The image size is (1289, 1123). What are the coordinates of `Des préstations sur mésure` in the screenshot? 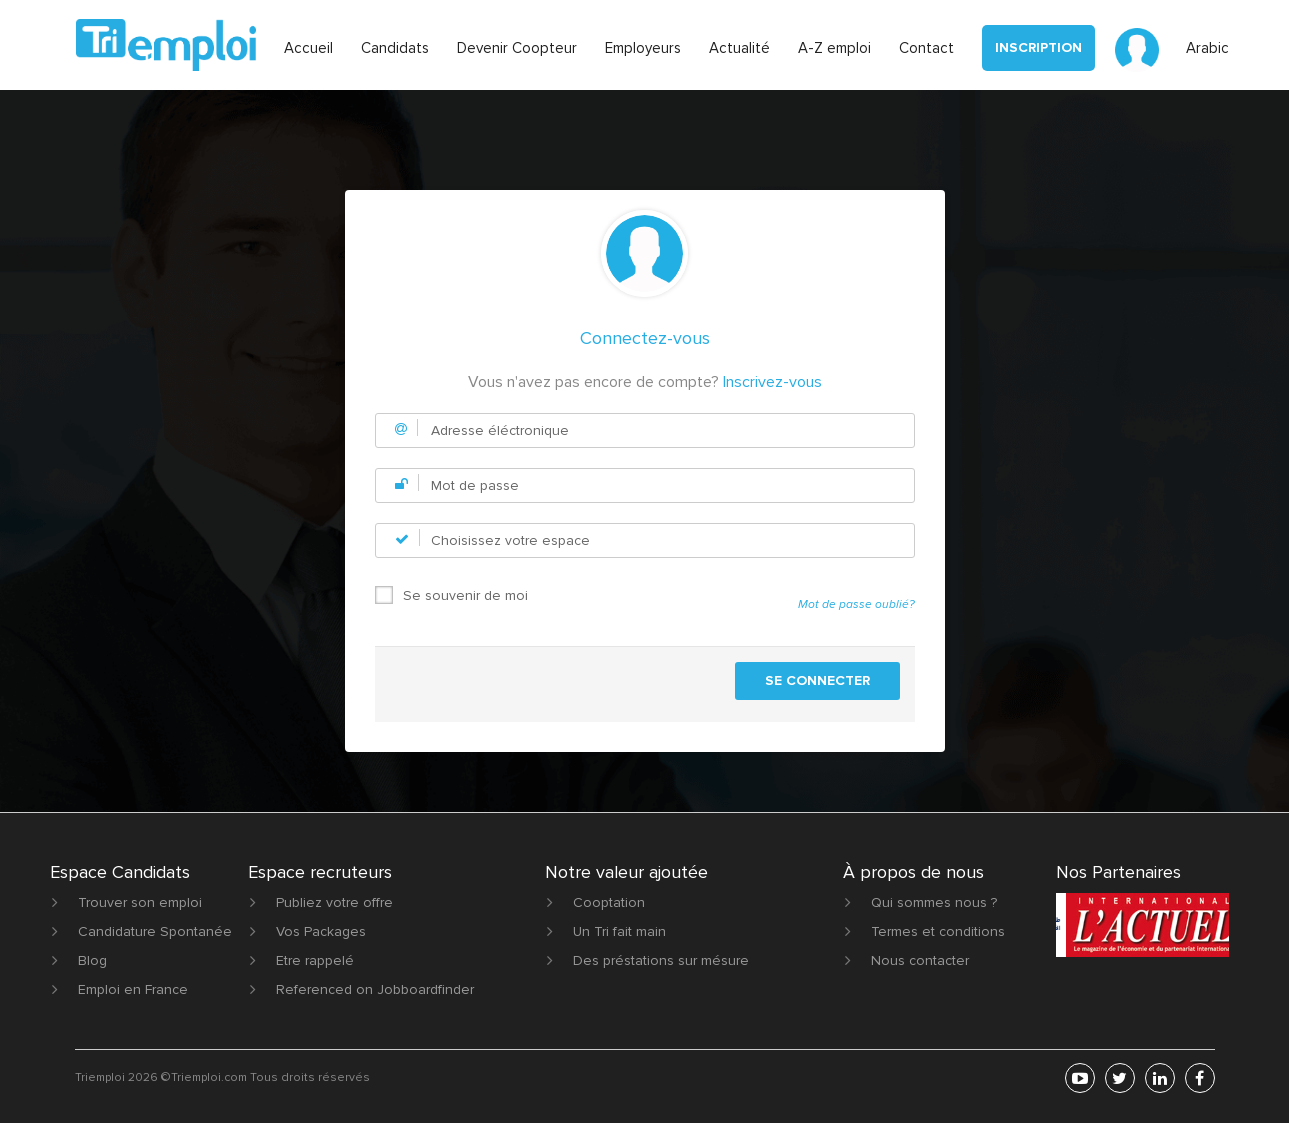 It's located at (661, 960).